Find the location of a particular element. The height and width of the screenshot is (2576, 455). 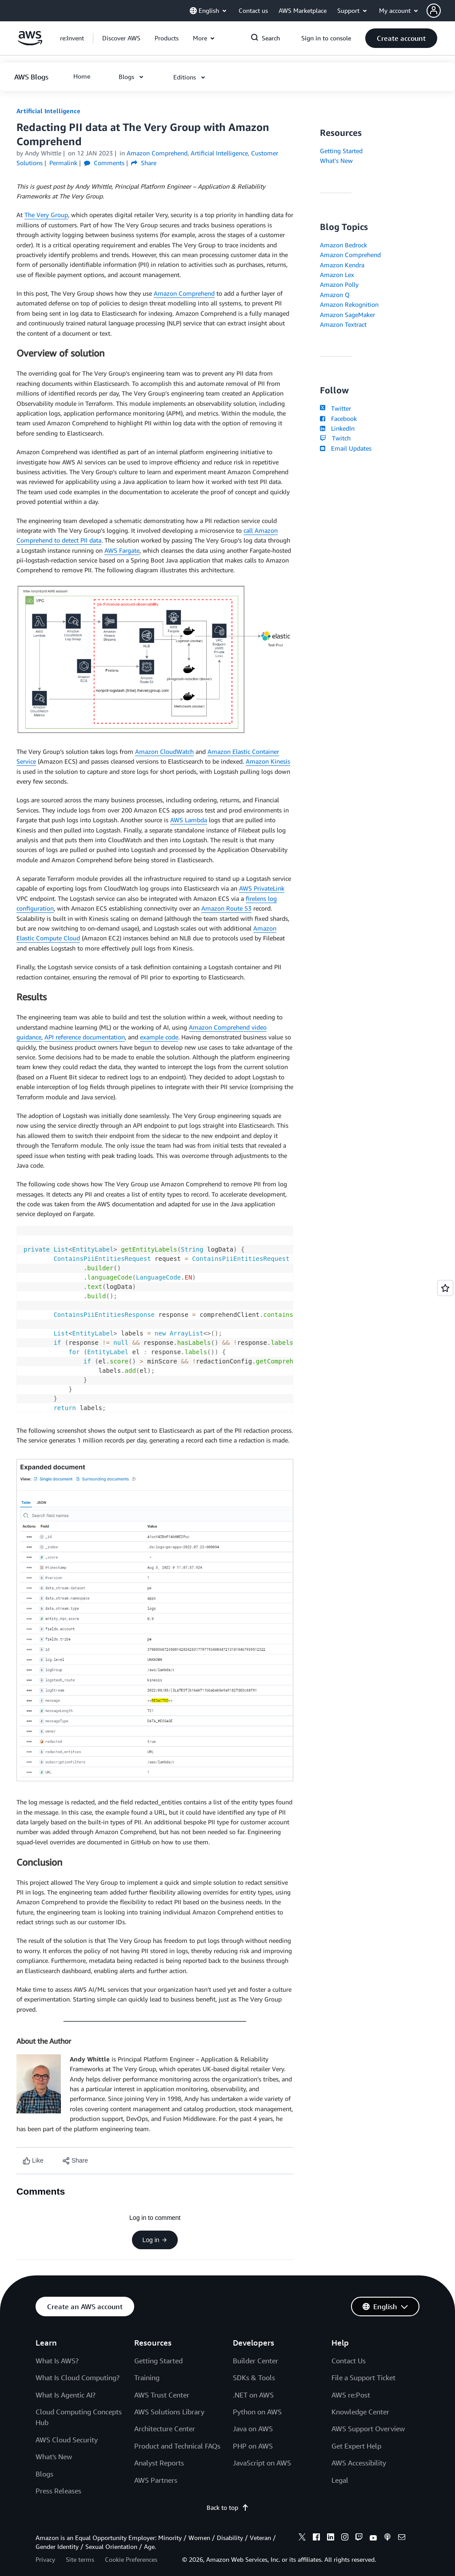

[email] is located at coordinates (401, 2538).